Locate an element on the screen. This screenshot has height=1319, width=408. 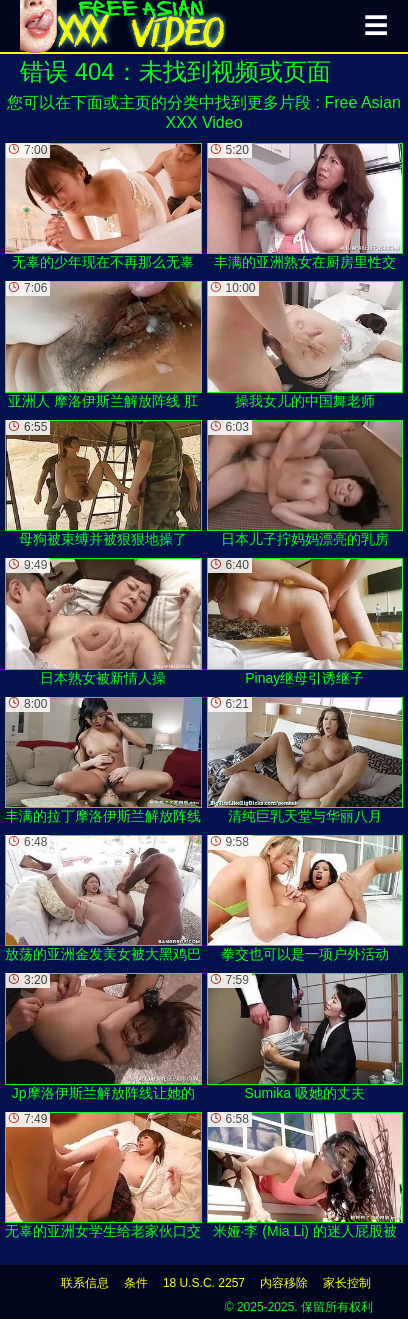
内容移除 is located at coordinates (284, 1283).